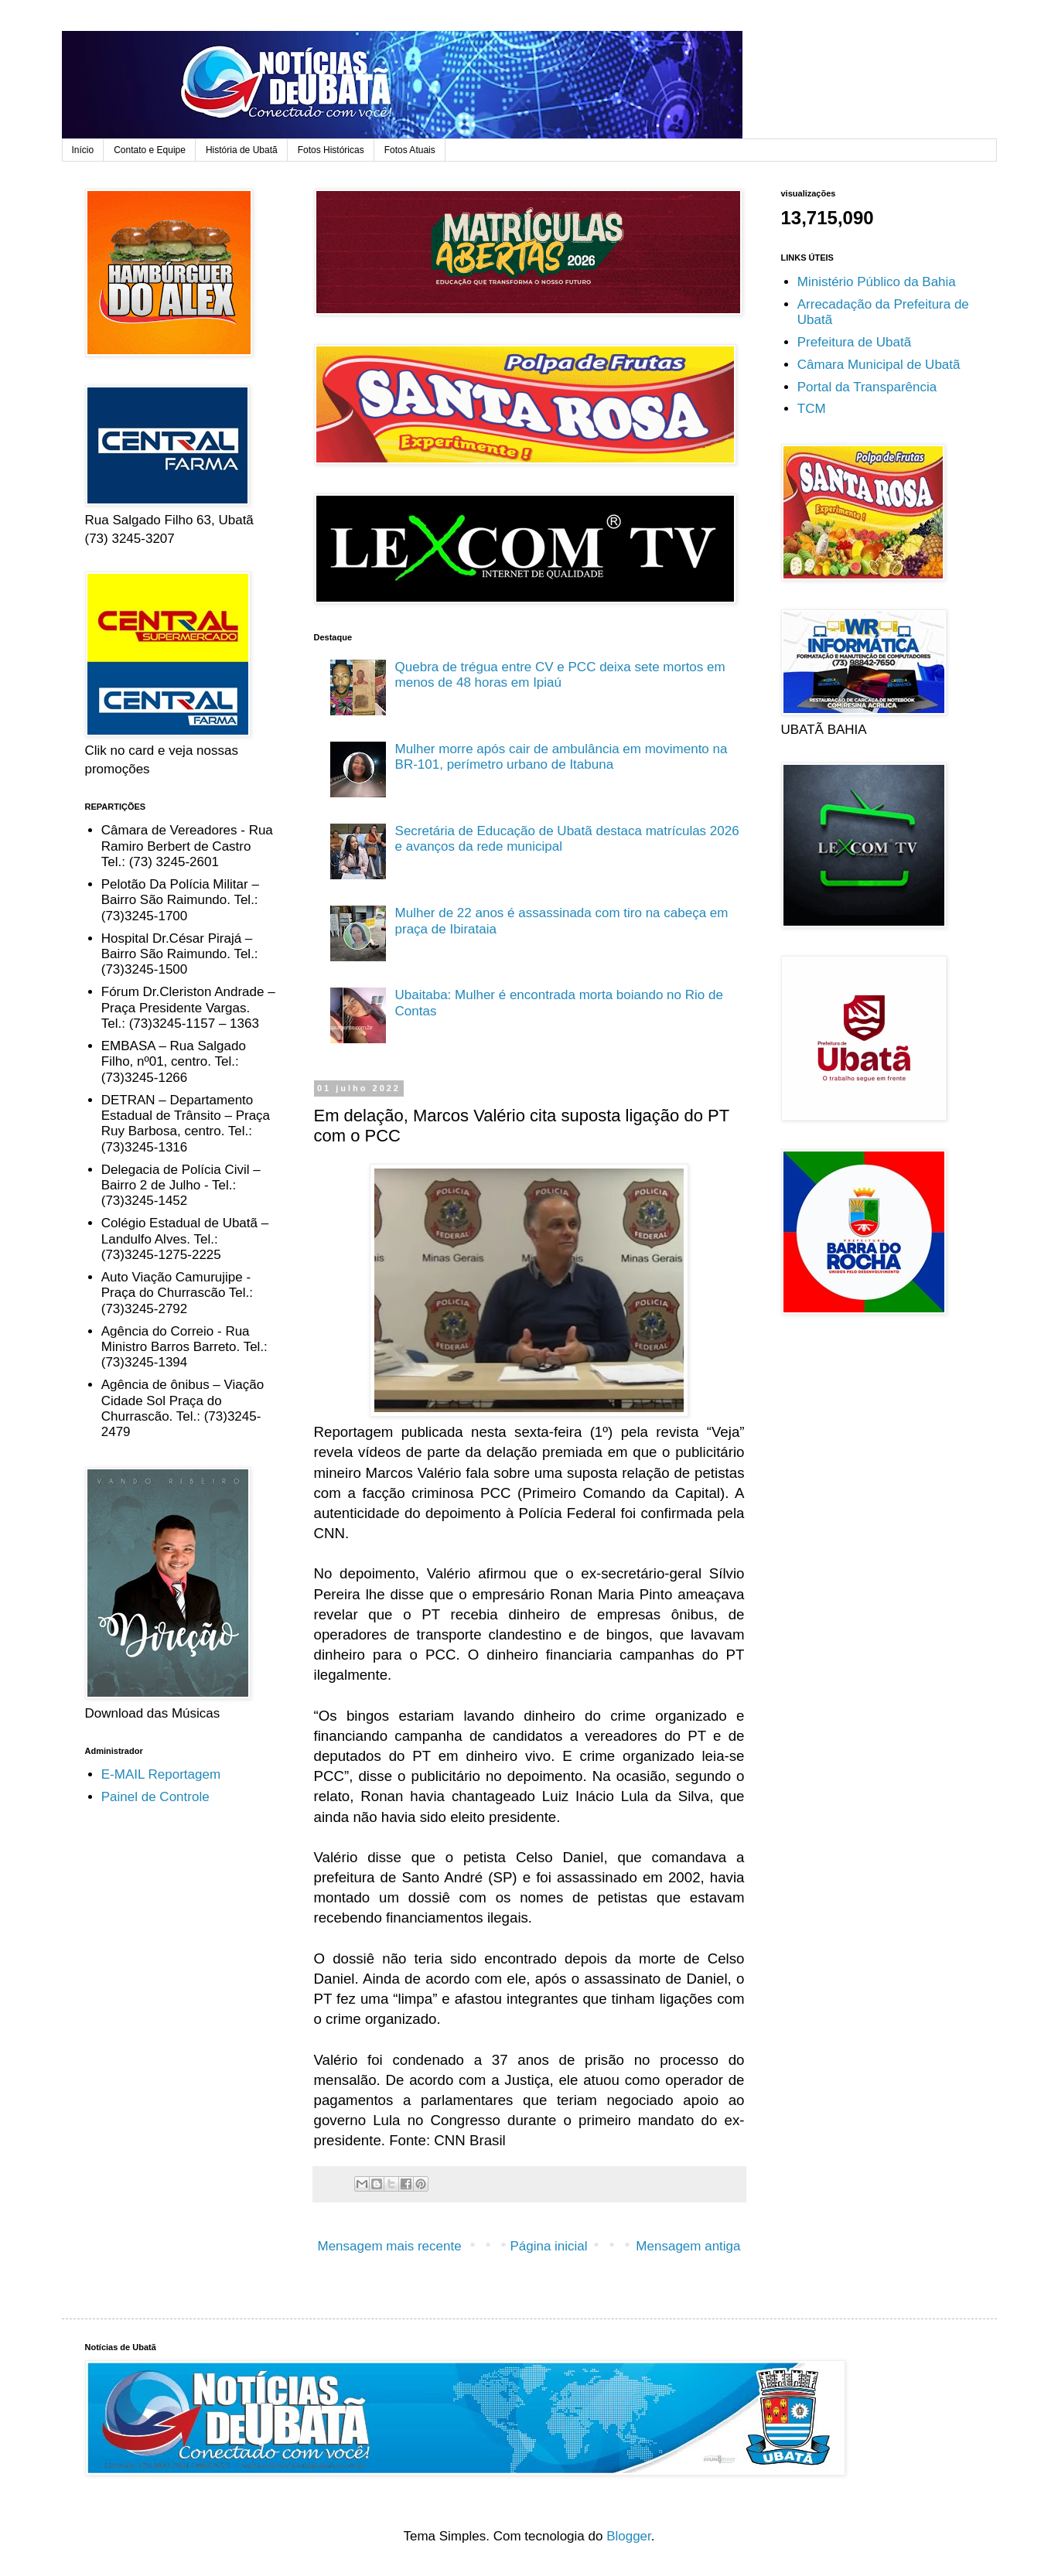  I want to click on Contato e Equipe, so click(150, 150).